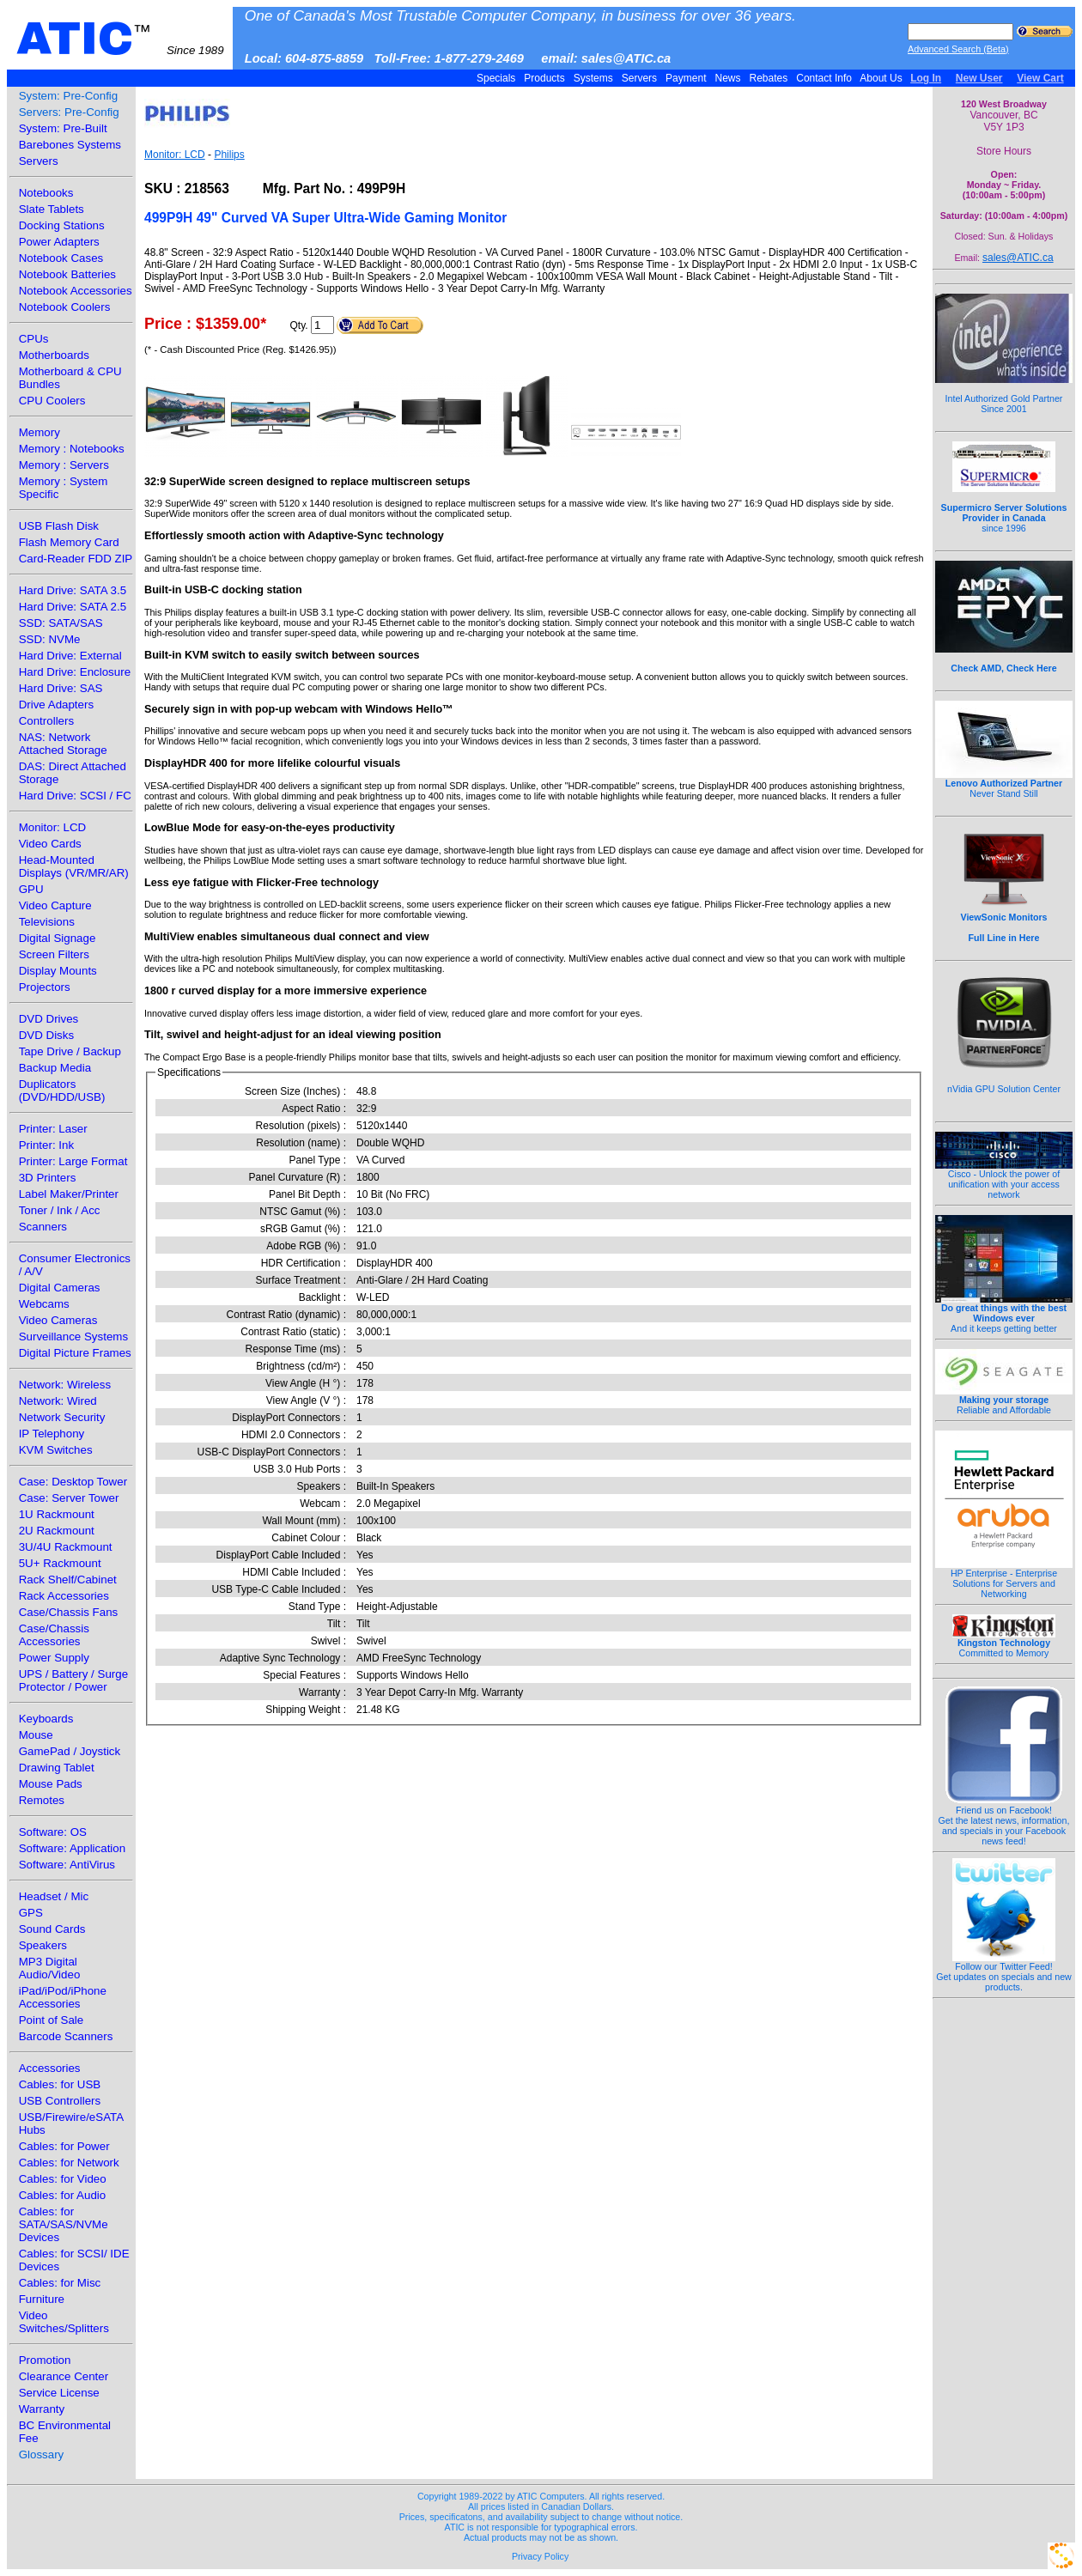 This screenshot has width=1082, height=2576. Describe the element at coordinates (881, 78) in the screenshot. I see `About Us` at that location.